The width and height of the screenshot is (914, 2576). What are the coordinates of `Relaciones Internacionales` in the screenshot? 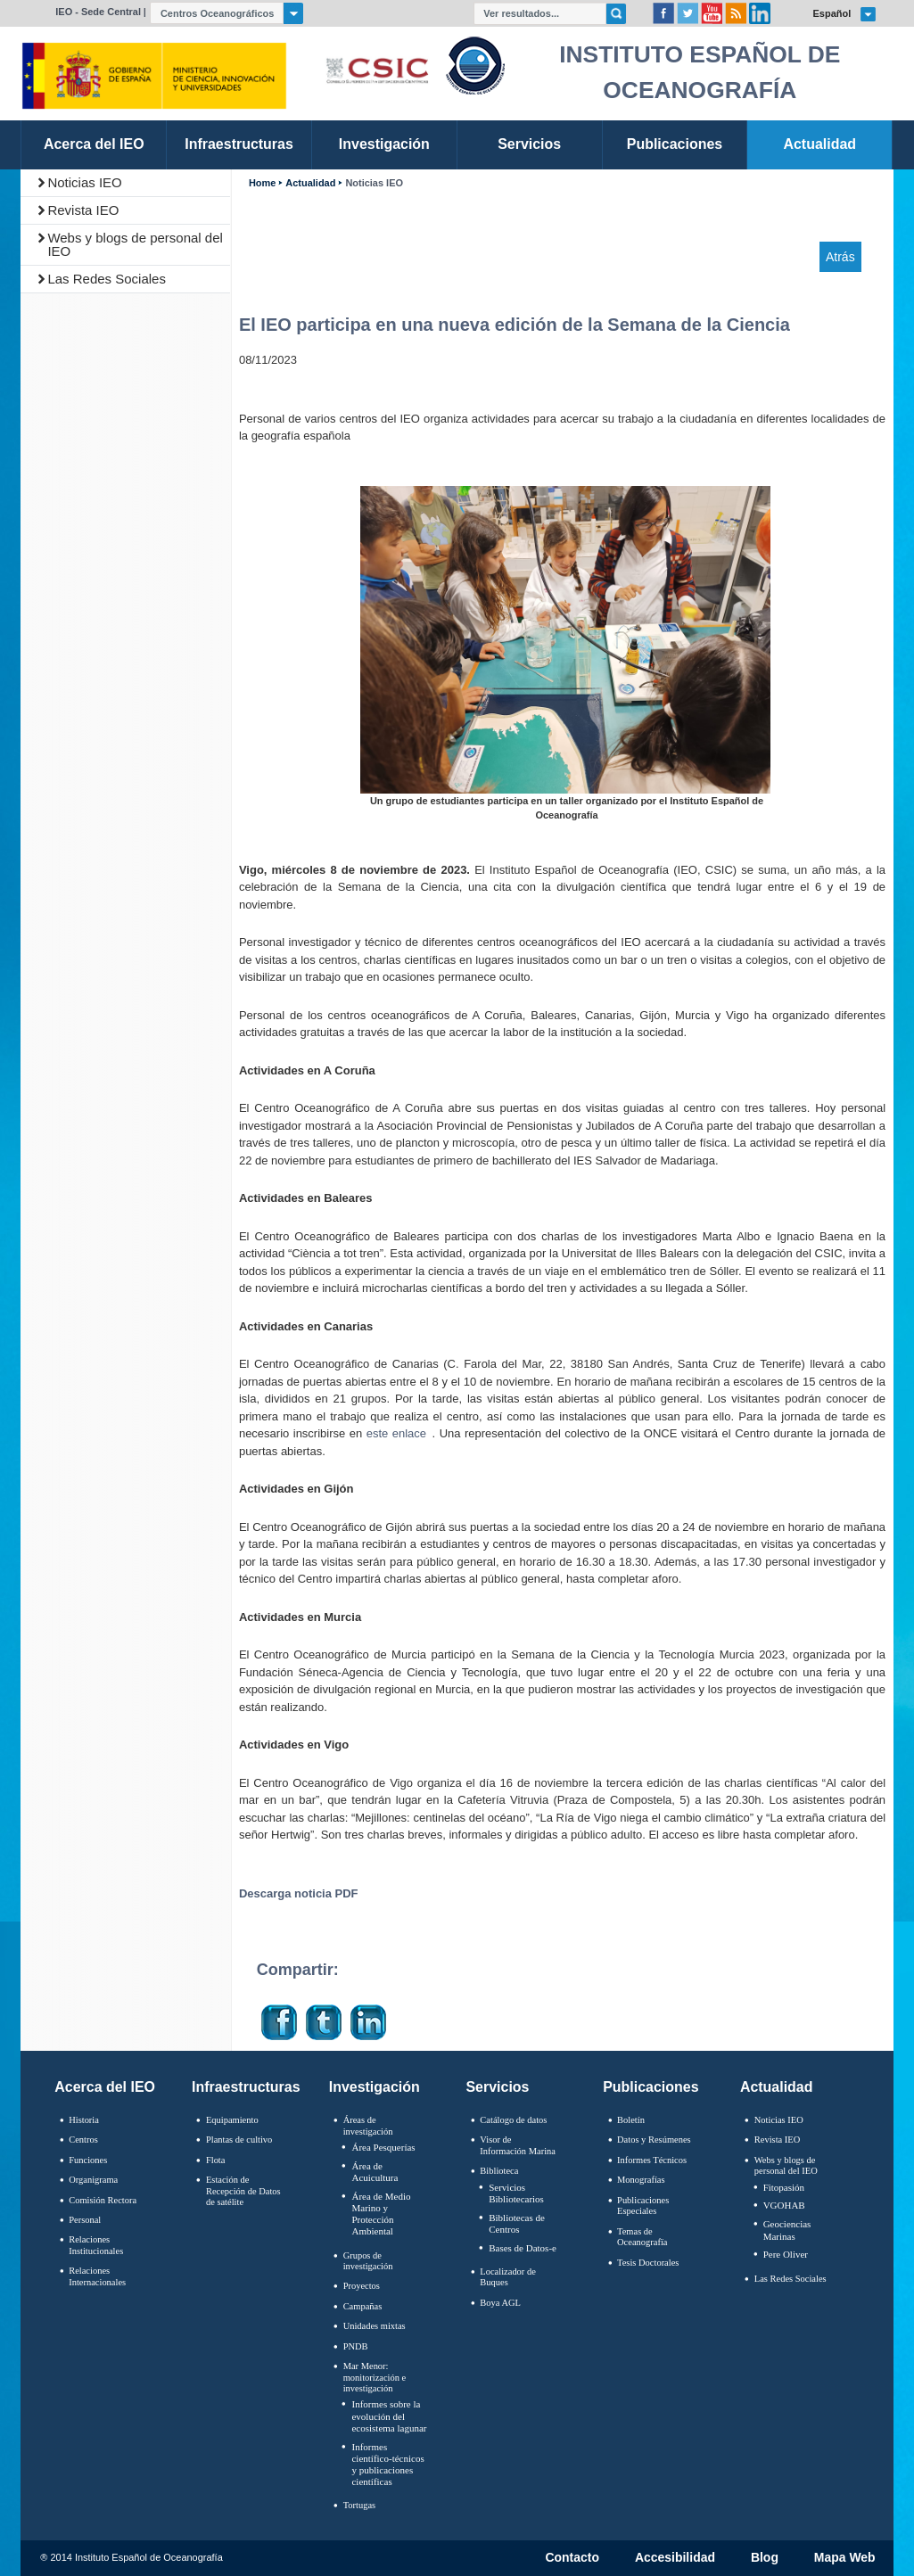 It's located at (97, 2276).